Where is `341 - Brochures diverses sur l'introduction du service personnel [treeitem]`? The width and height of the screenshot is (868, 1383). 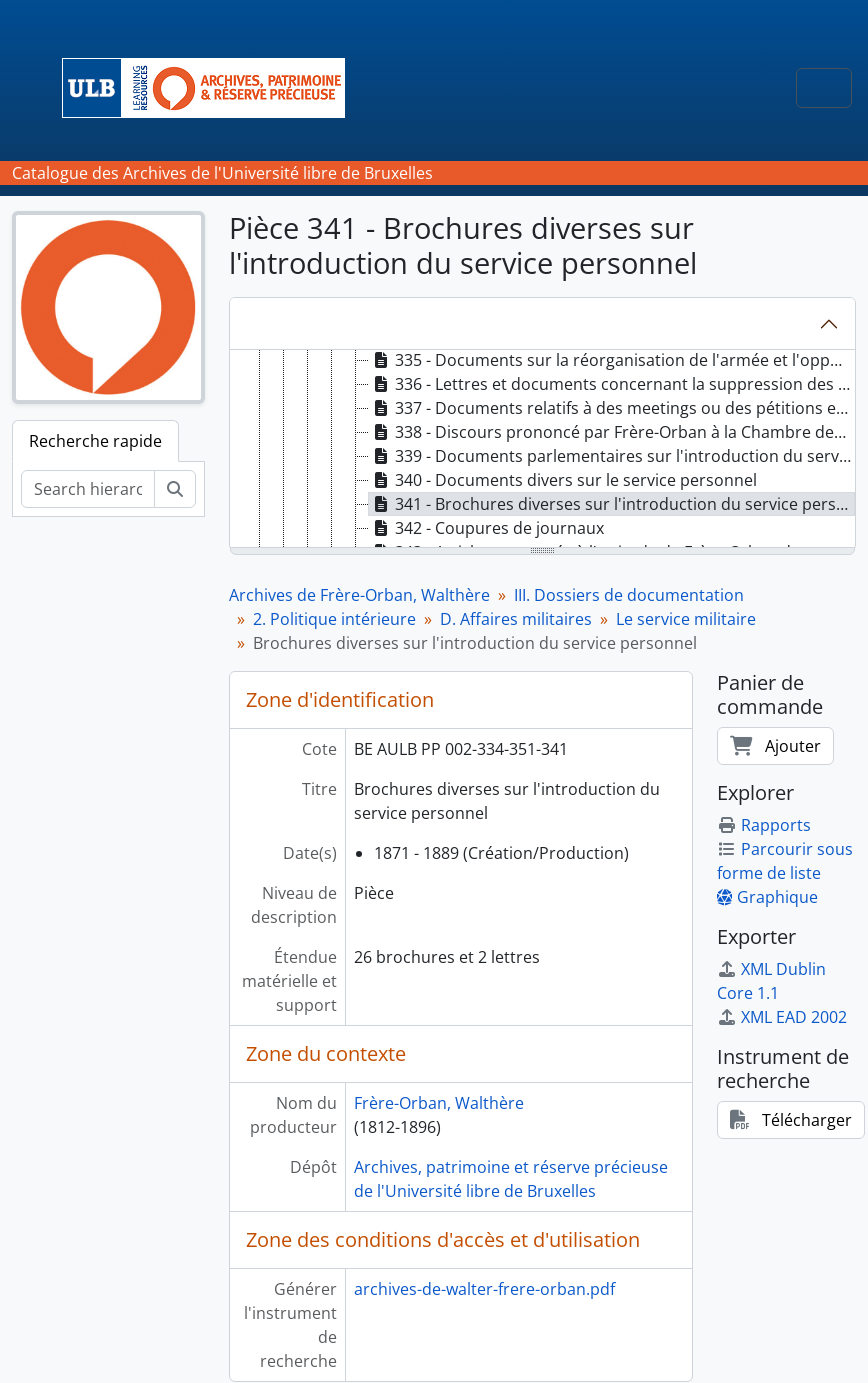
341 - Brochures diverses sur l'introduction du service personnel [treeitem] is located at coordinates (612, 504).